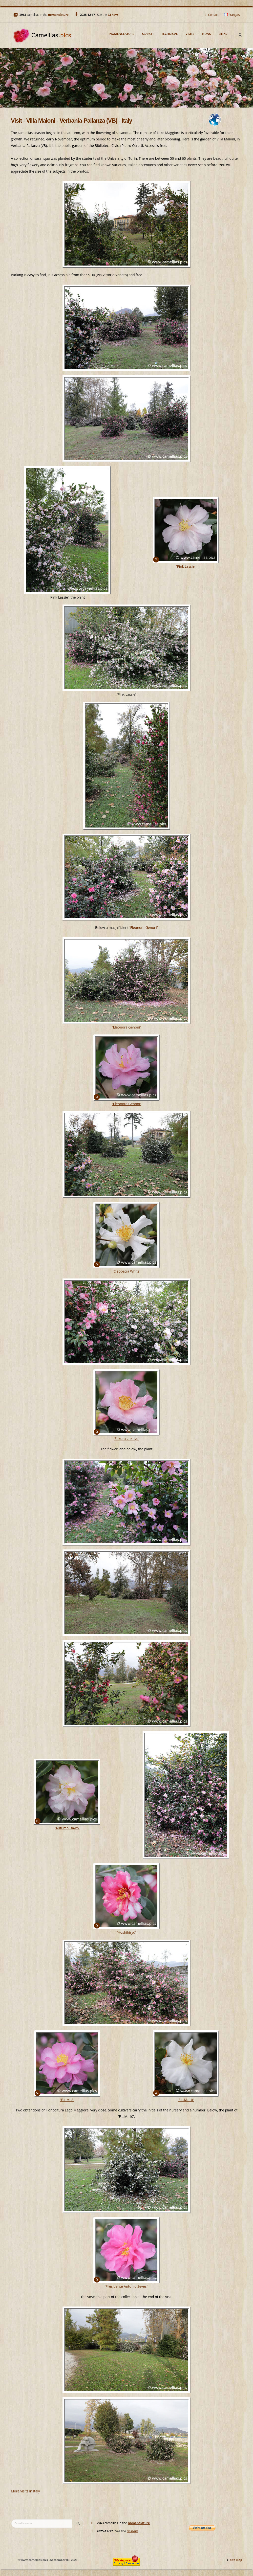 The image size is (253, 2576). I want to click on 'Eleonora Genoni', so click(143, 927).